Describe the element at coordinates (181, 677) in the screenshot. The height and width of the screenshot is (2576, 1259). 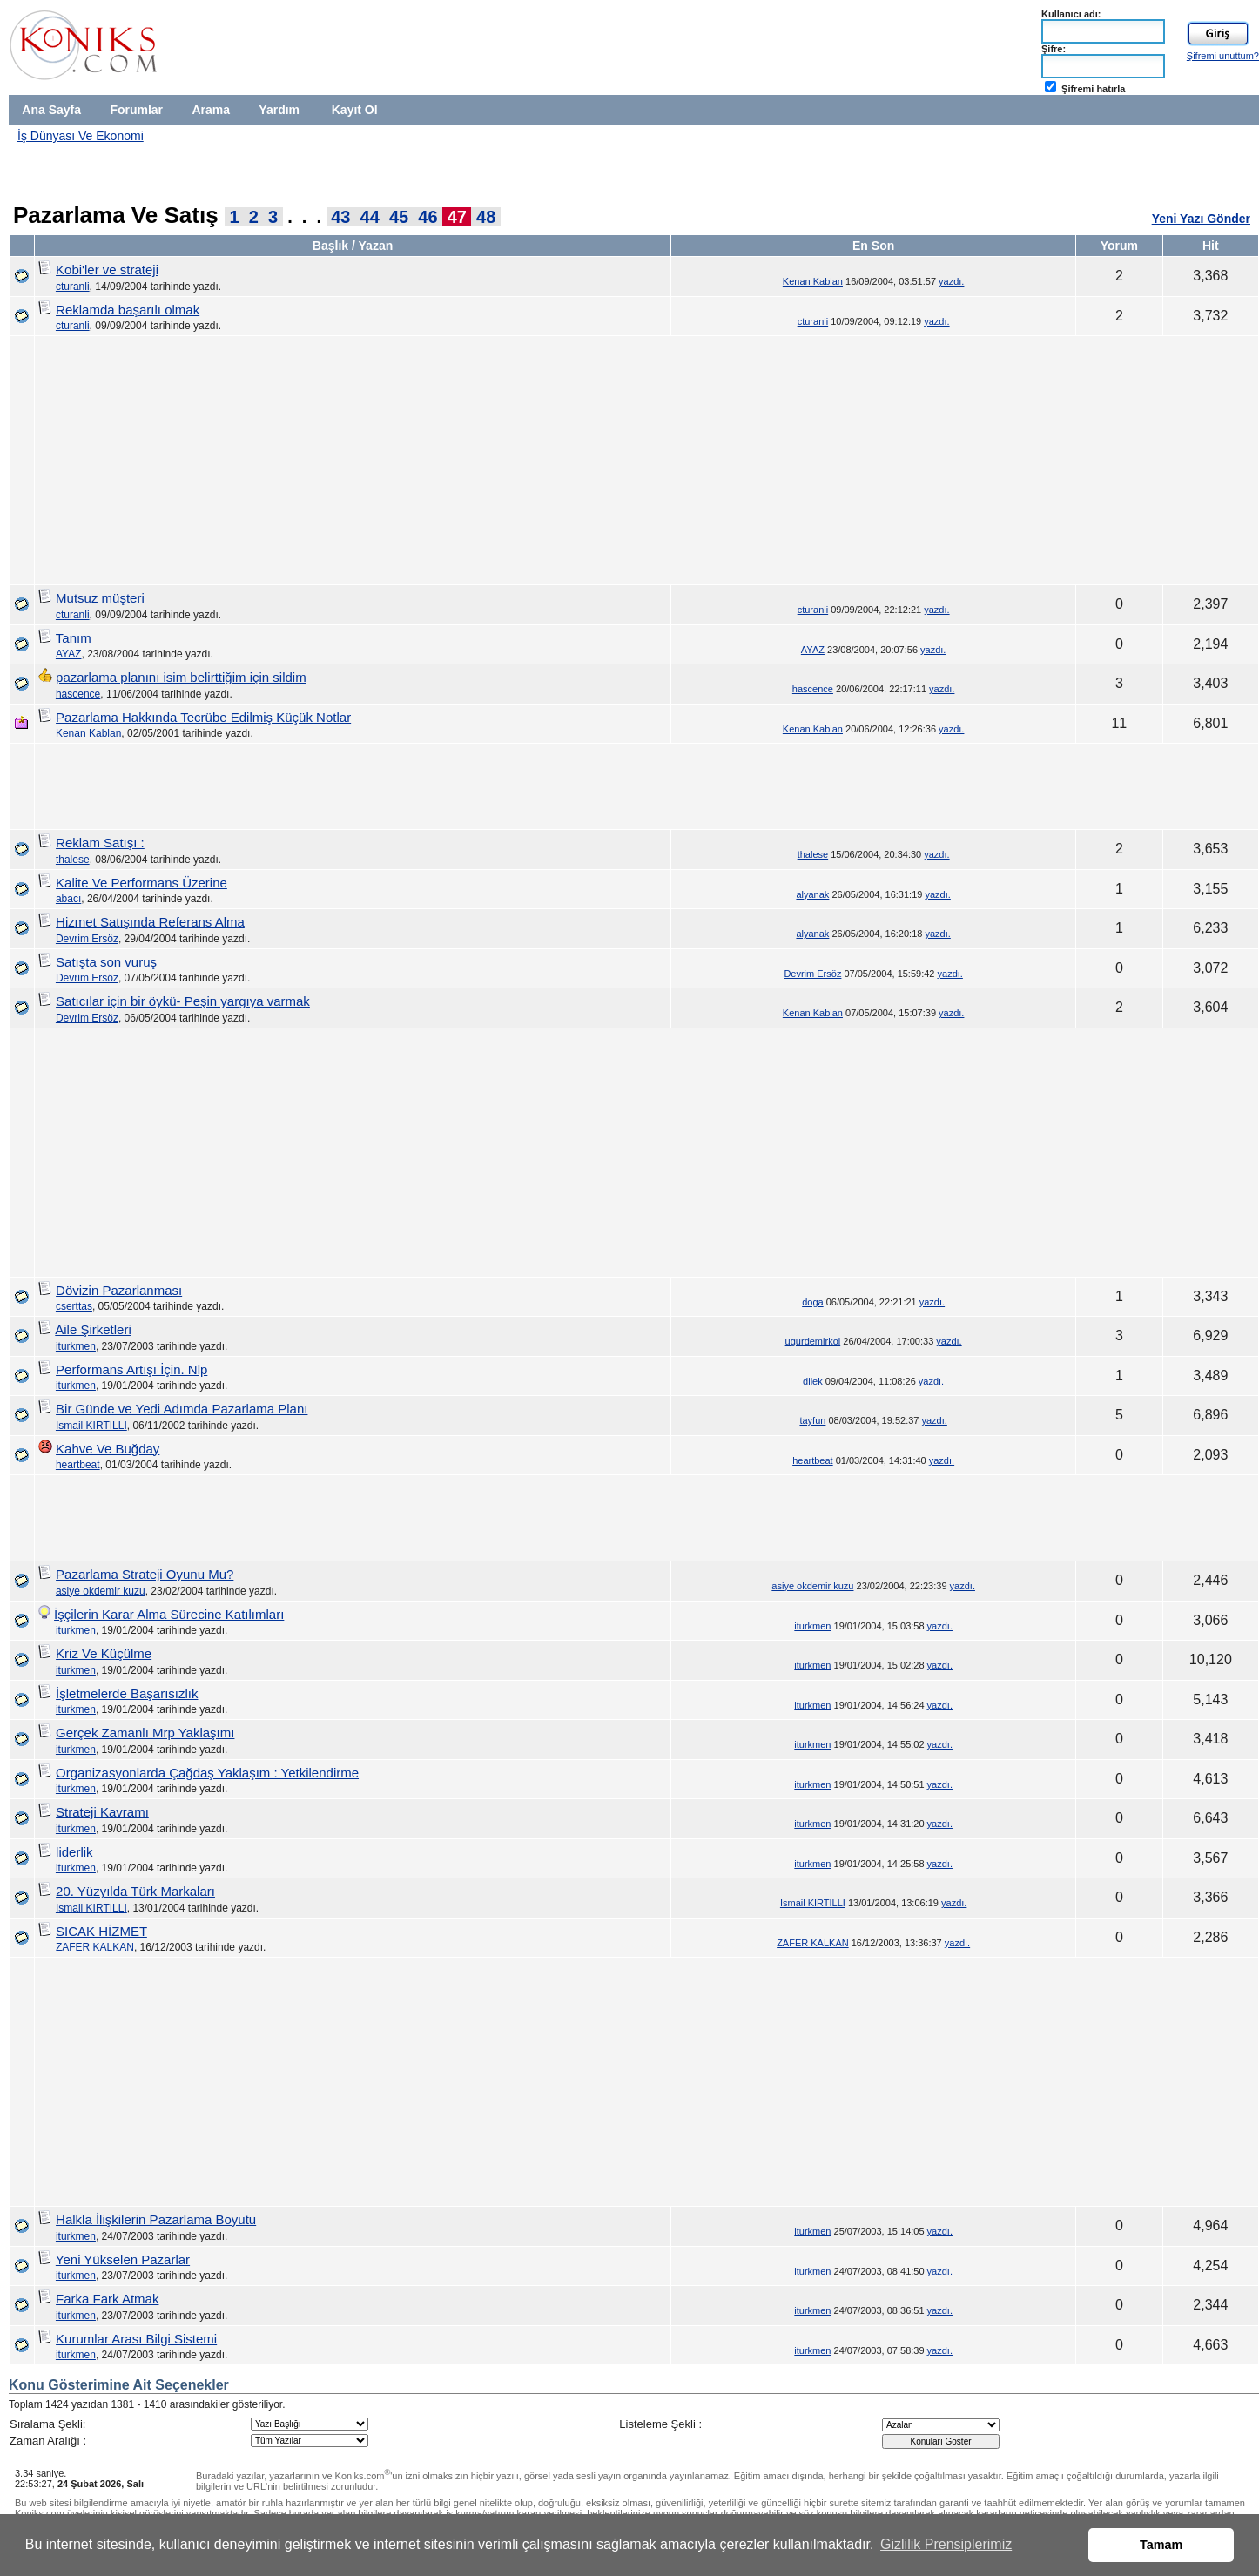
I see `pazarlama planını isim belirttiğim için sildim` at that location.